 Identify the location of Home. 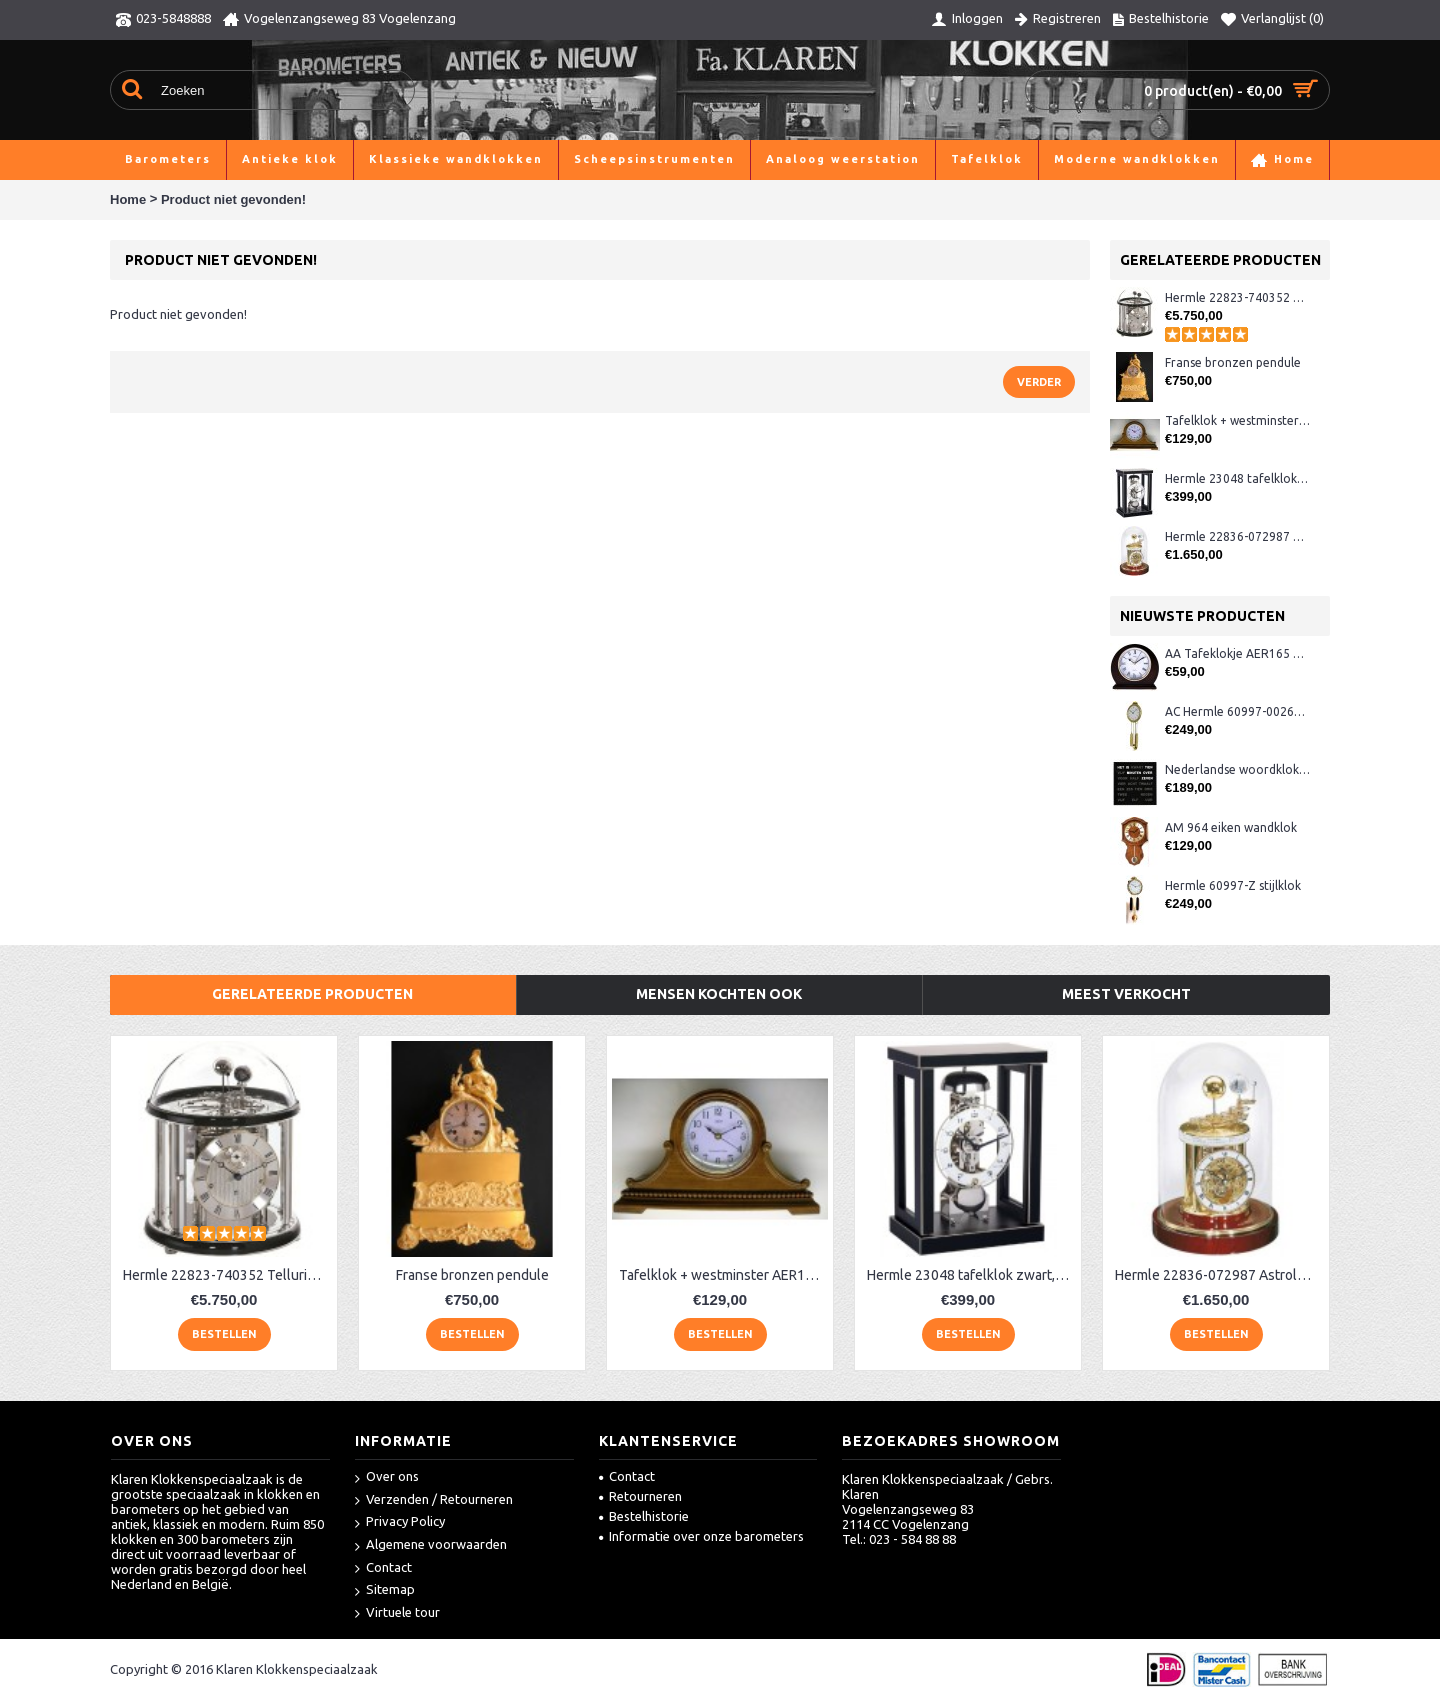
(128, 199).